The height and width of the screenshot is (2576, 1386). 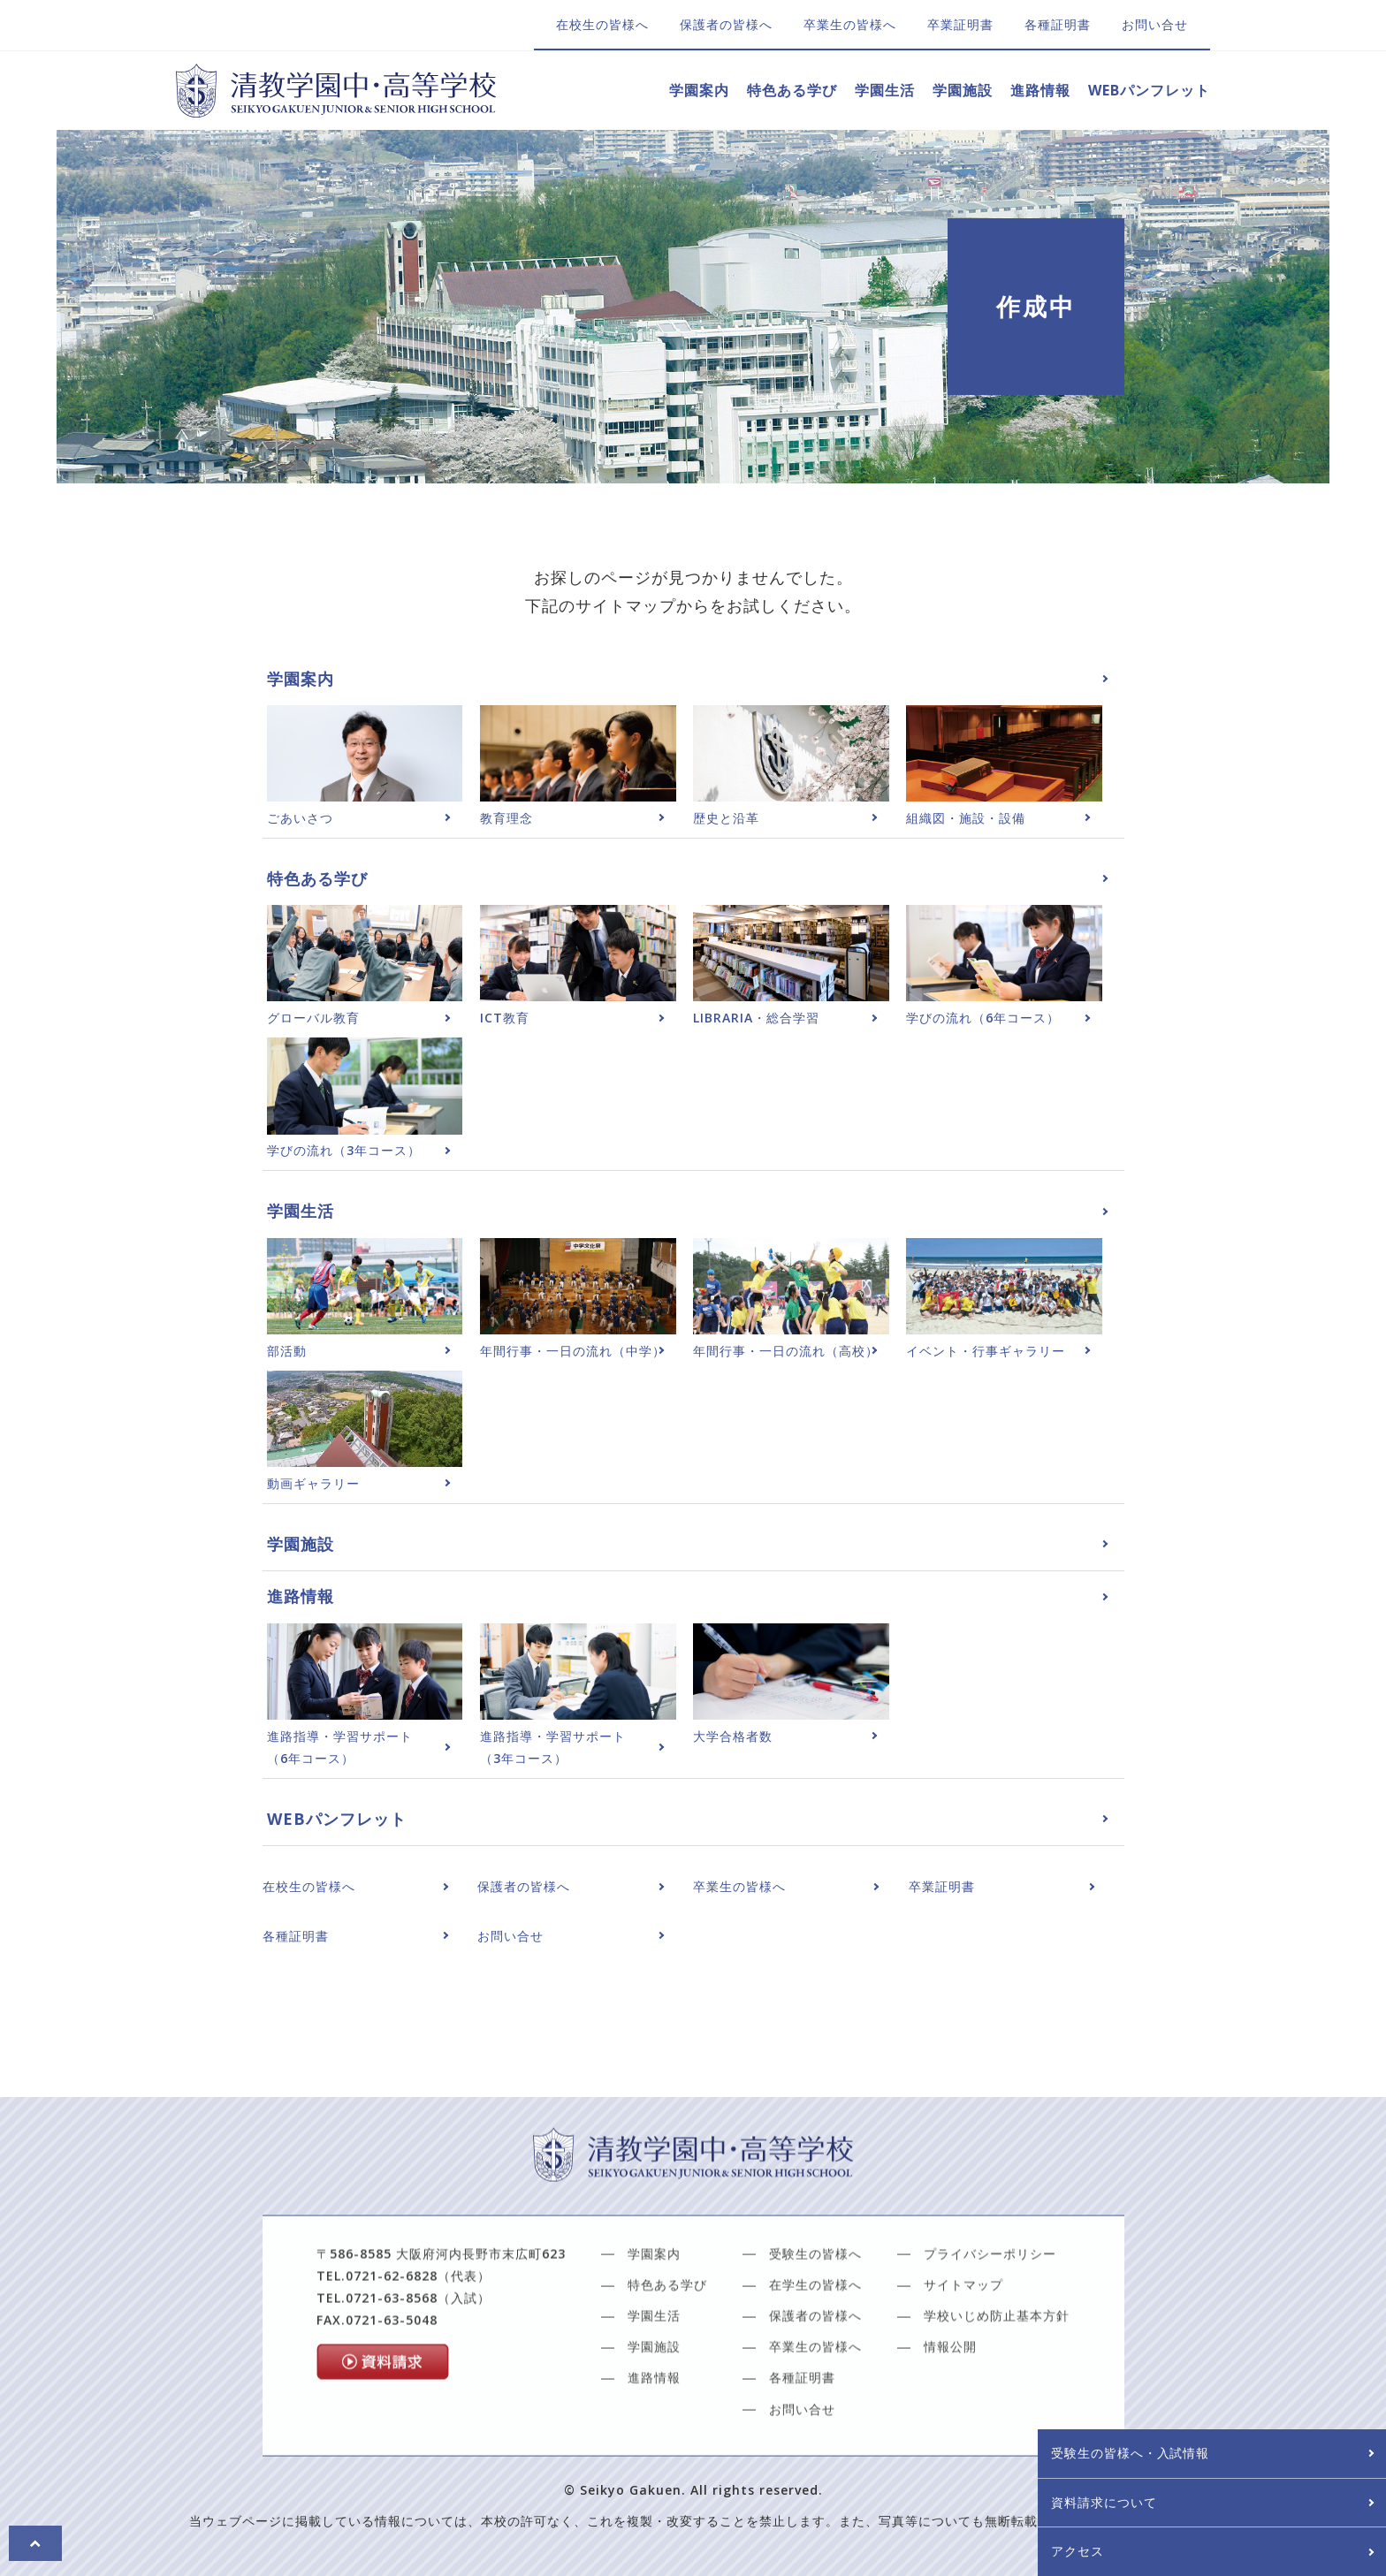 I want to click on 部活動, so click(x=287, y=1350).